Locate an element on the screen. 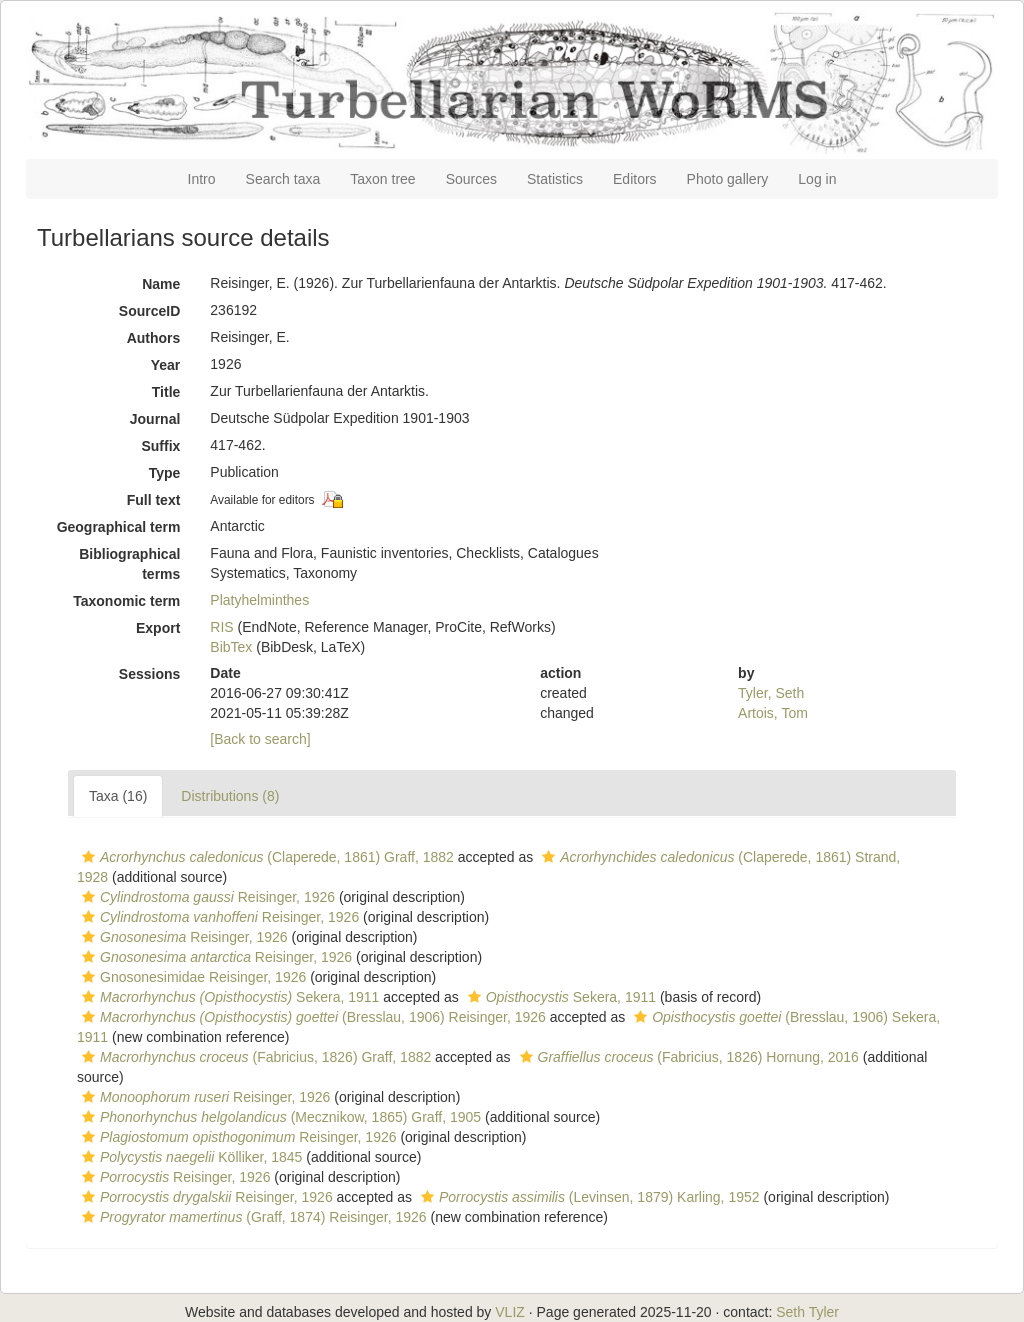 The height and width of the screenshot is (1322, 1024). Taxon tree is located at coordinates (382, 179).